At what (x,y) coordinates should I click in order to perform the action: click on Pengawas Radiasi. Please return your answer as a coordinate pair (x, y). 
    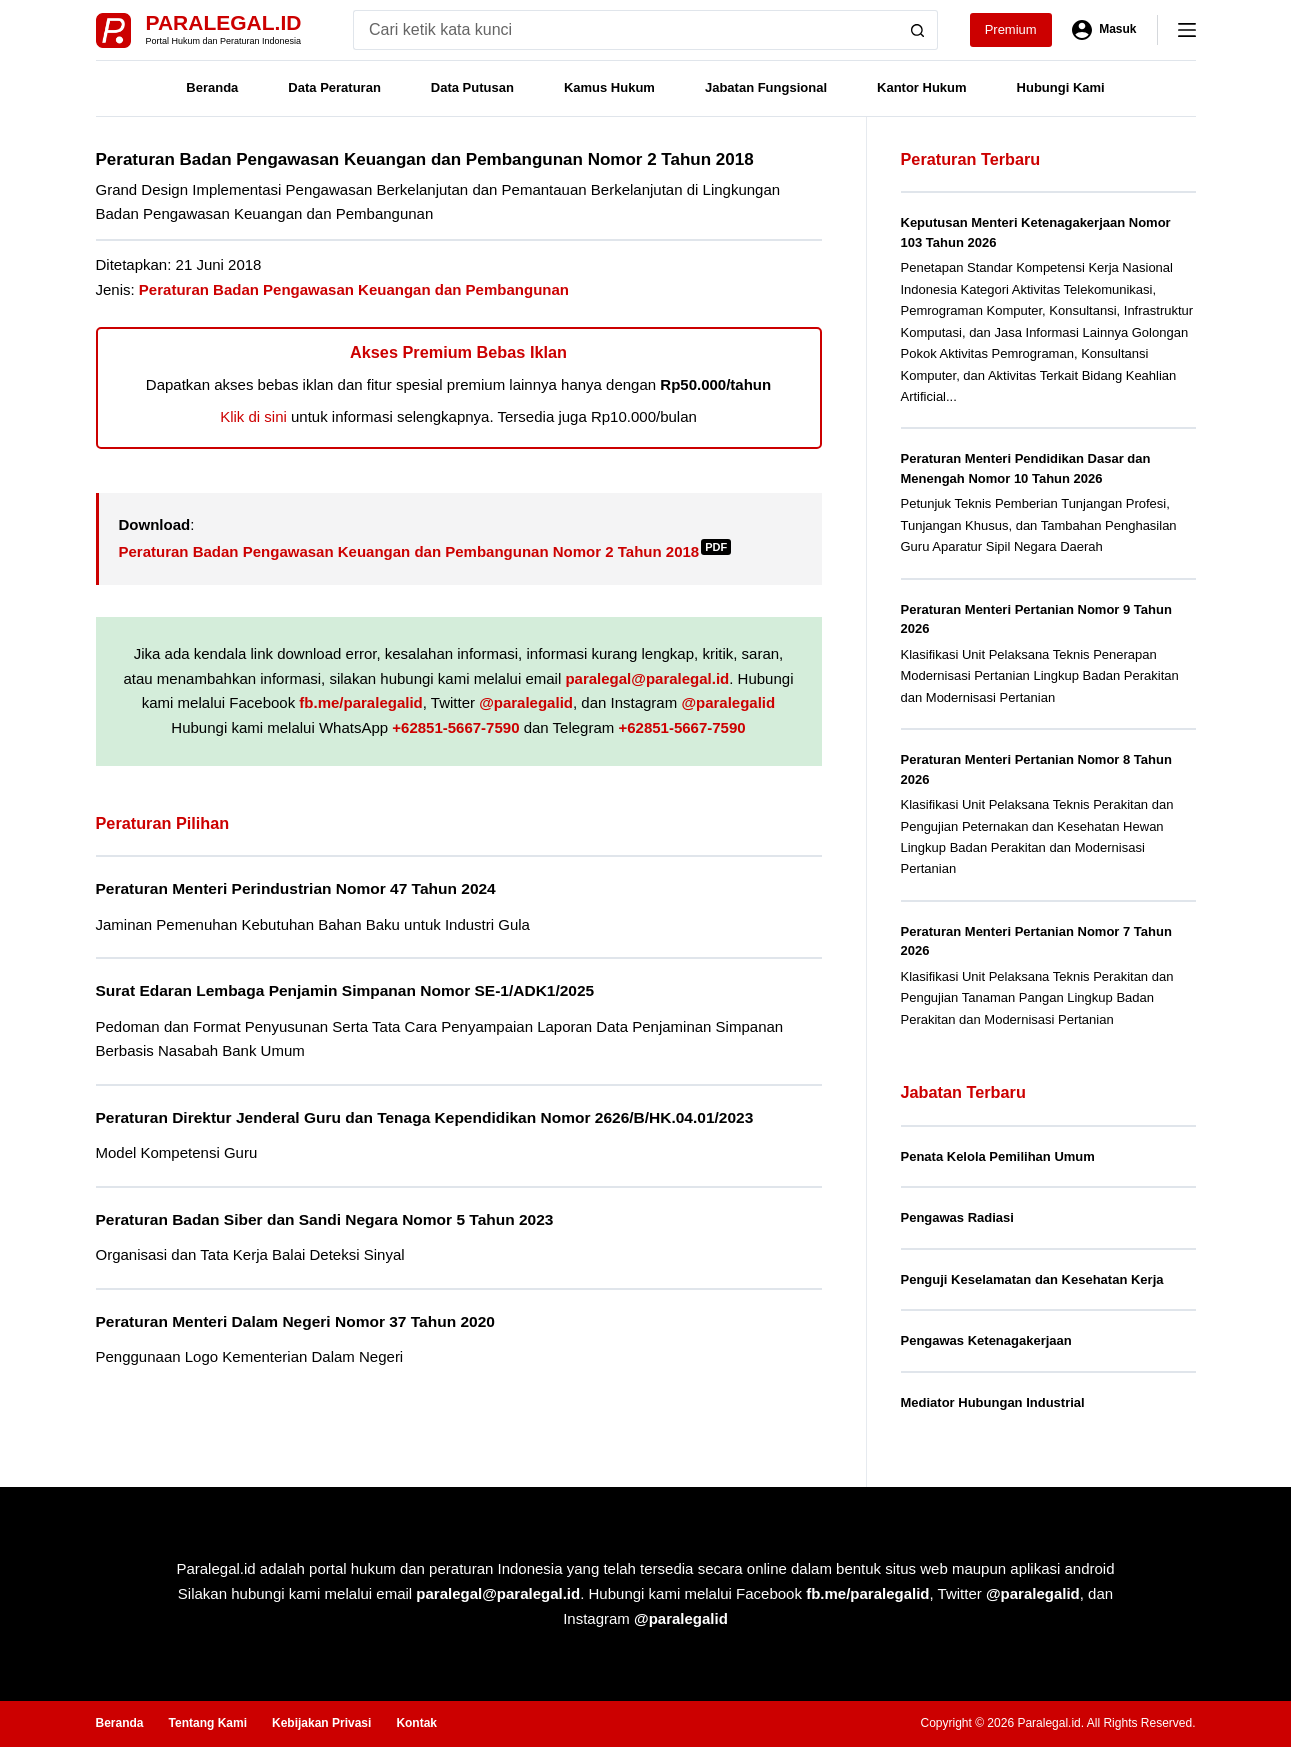
    Looking at the image, I should click on (957, 1217).